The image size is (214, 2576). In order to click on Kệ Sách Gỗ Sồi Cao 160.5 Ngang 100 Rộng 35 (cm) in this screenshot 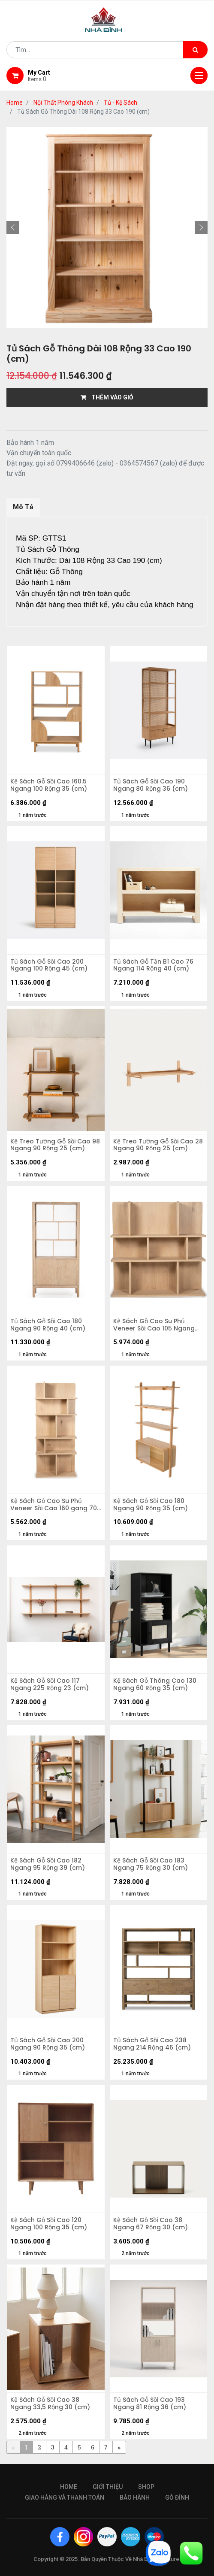, I will do `click(48, 785)`.